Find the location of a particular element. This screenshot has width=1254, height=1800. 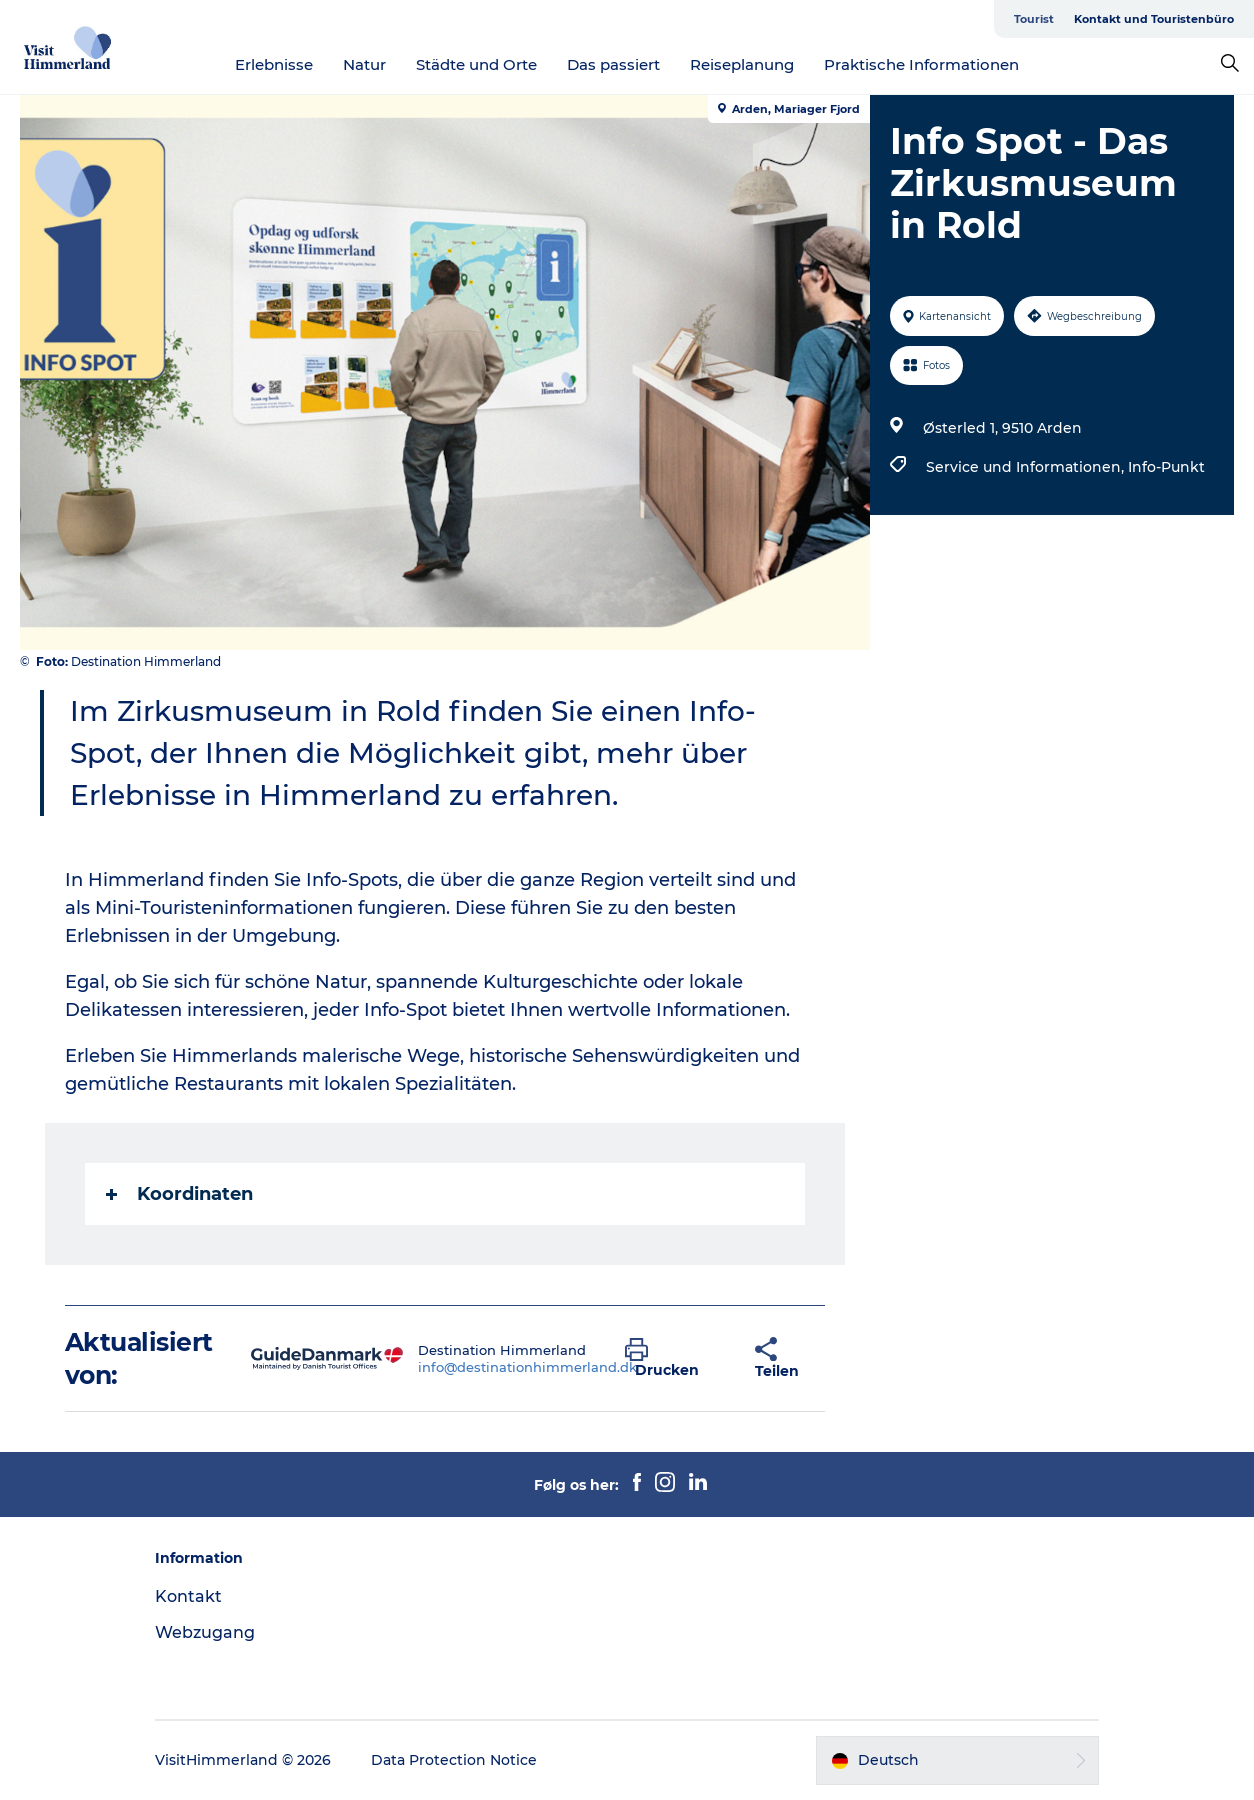

Das passiert is located at coordinates (613, 64).